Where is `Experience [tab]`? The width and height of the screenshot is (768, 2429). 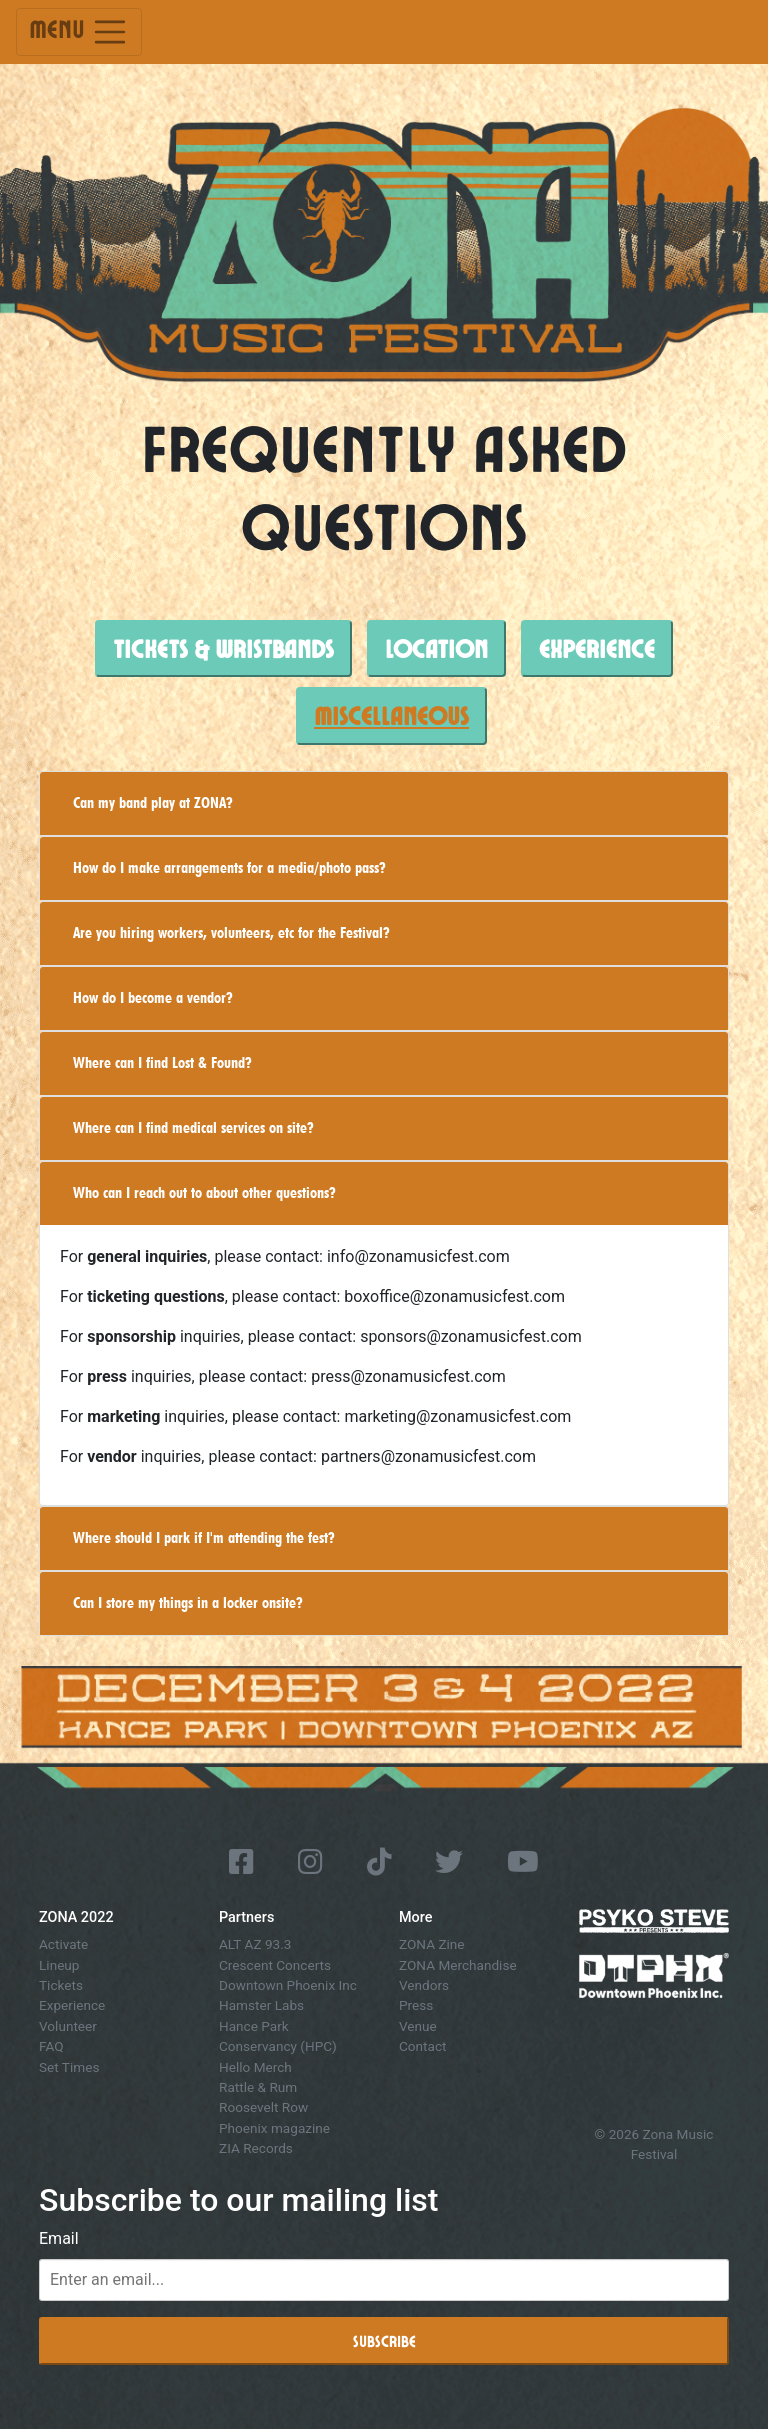
Experience [tab] is located at coordinates (597, 648).